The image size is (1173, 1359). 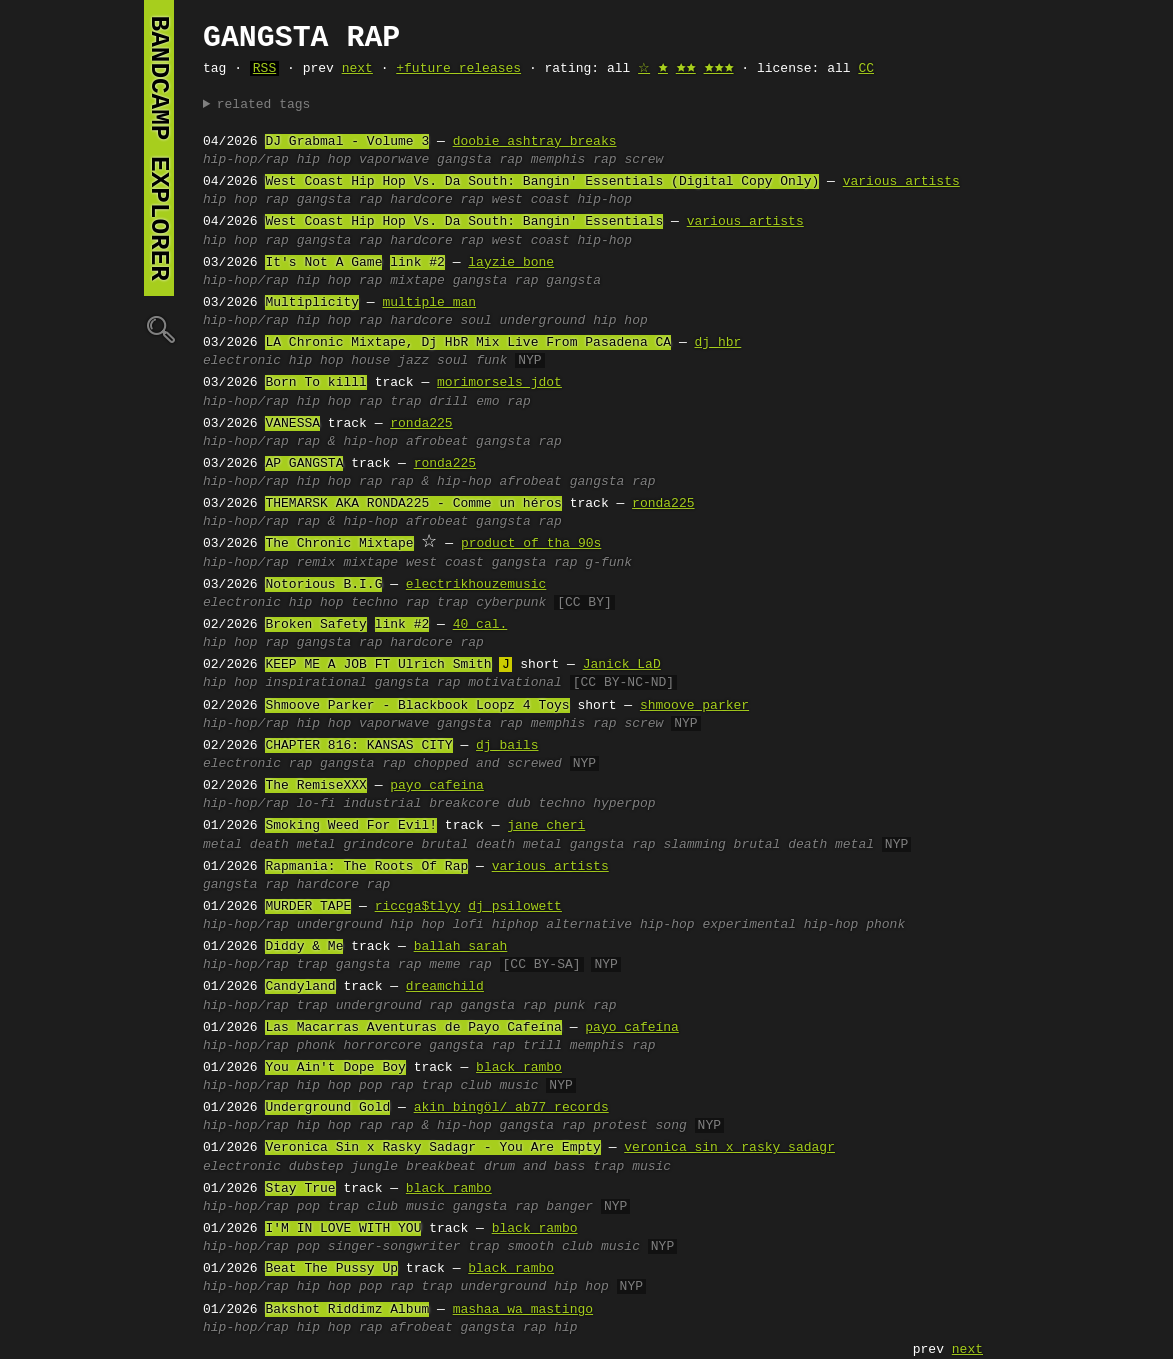 I want to click on I'M IN LOVE WITH YOU, so click(x=343, y=1229).